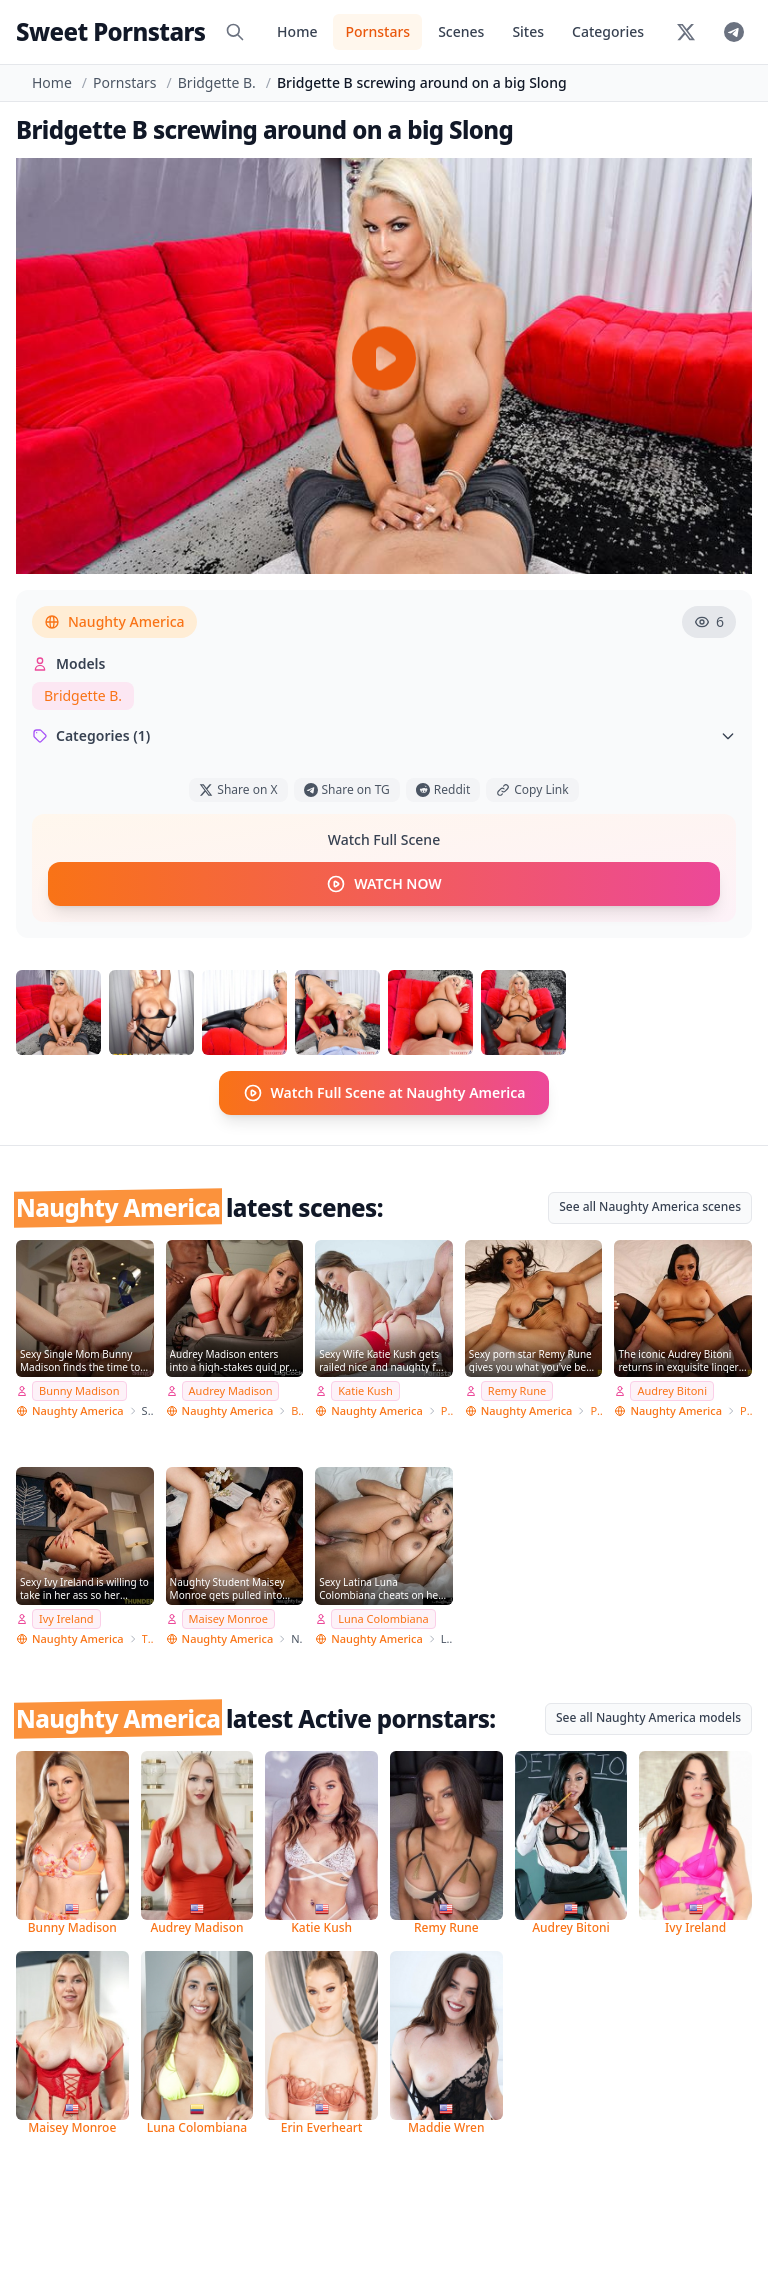 The image size is (768, 2280). Describe the element at coordinates (114, 621) in the screenshot. I see `Naughty America` at that location.